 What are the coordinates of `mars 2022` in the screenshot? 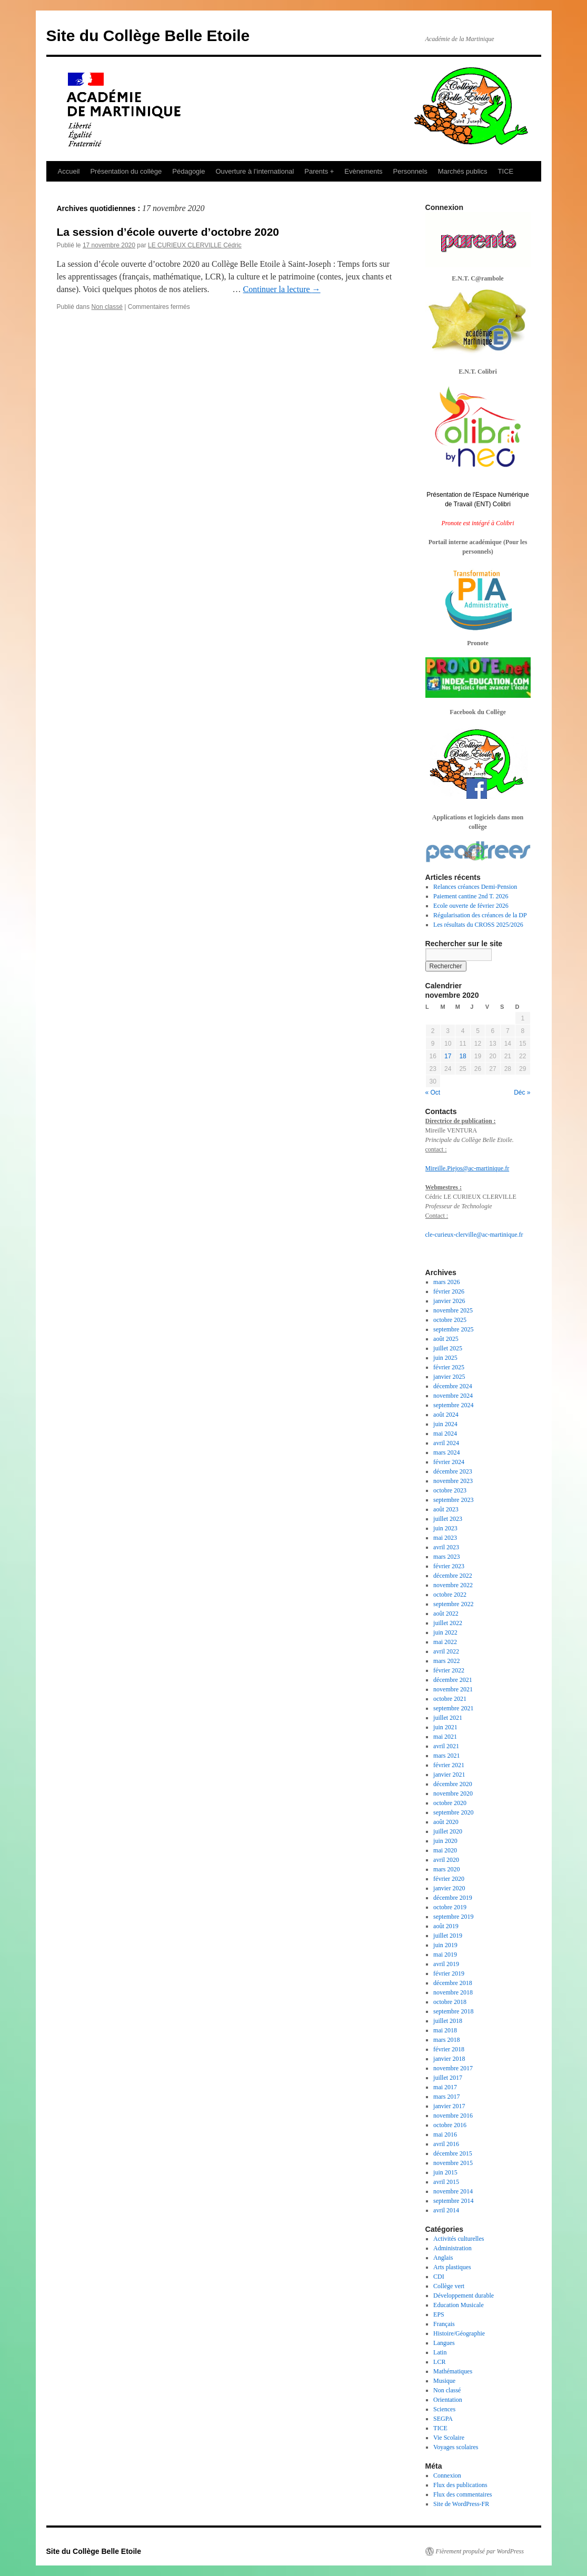 It's located at (446, 1661).